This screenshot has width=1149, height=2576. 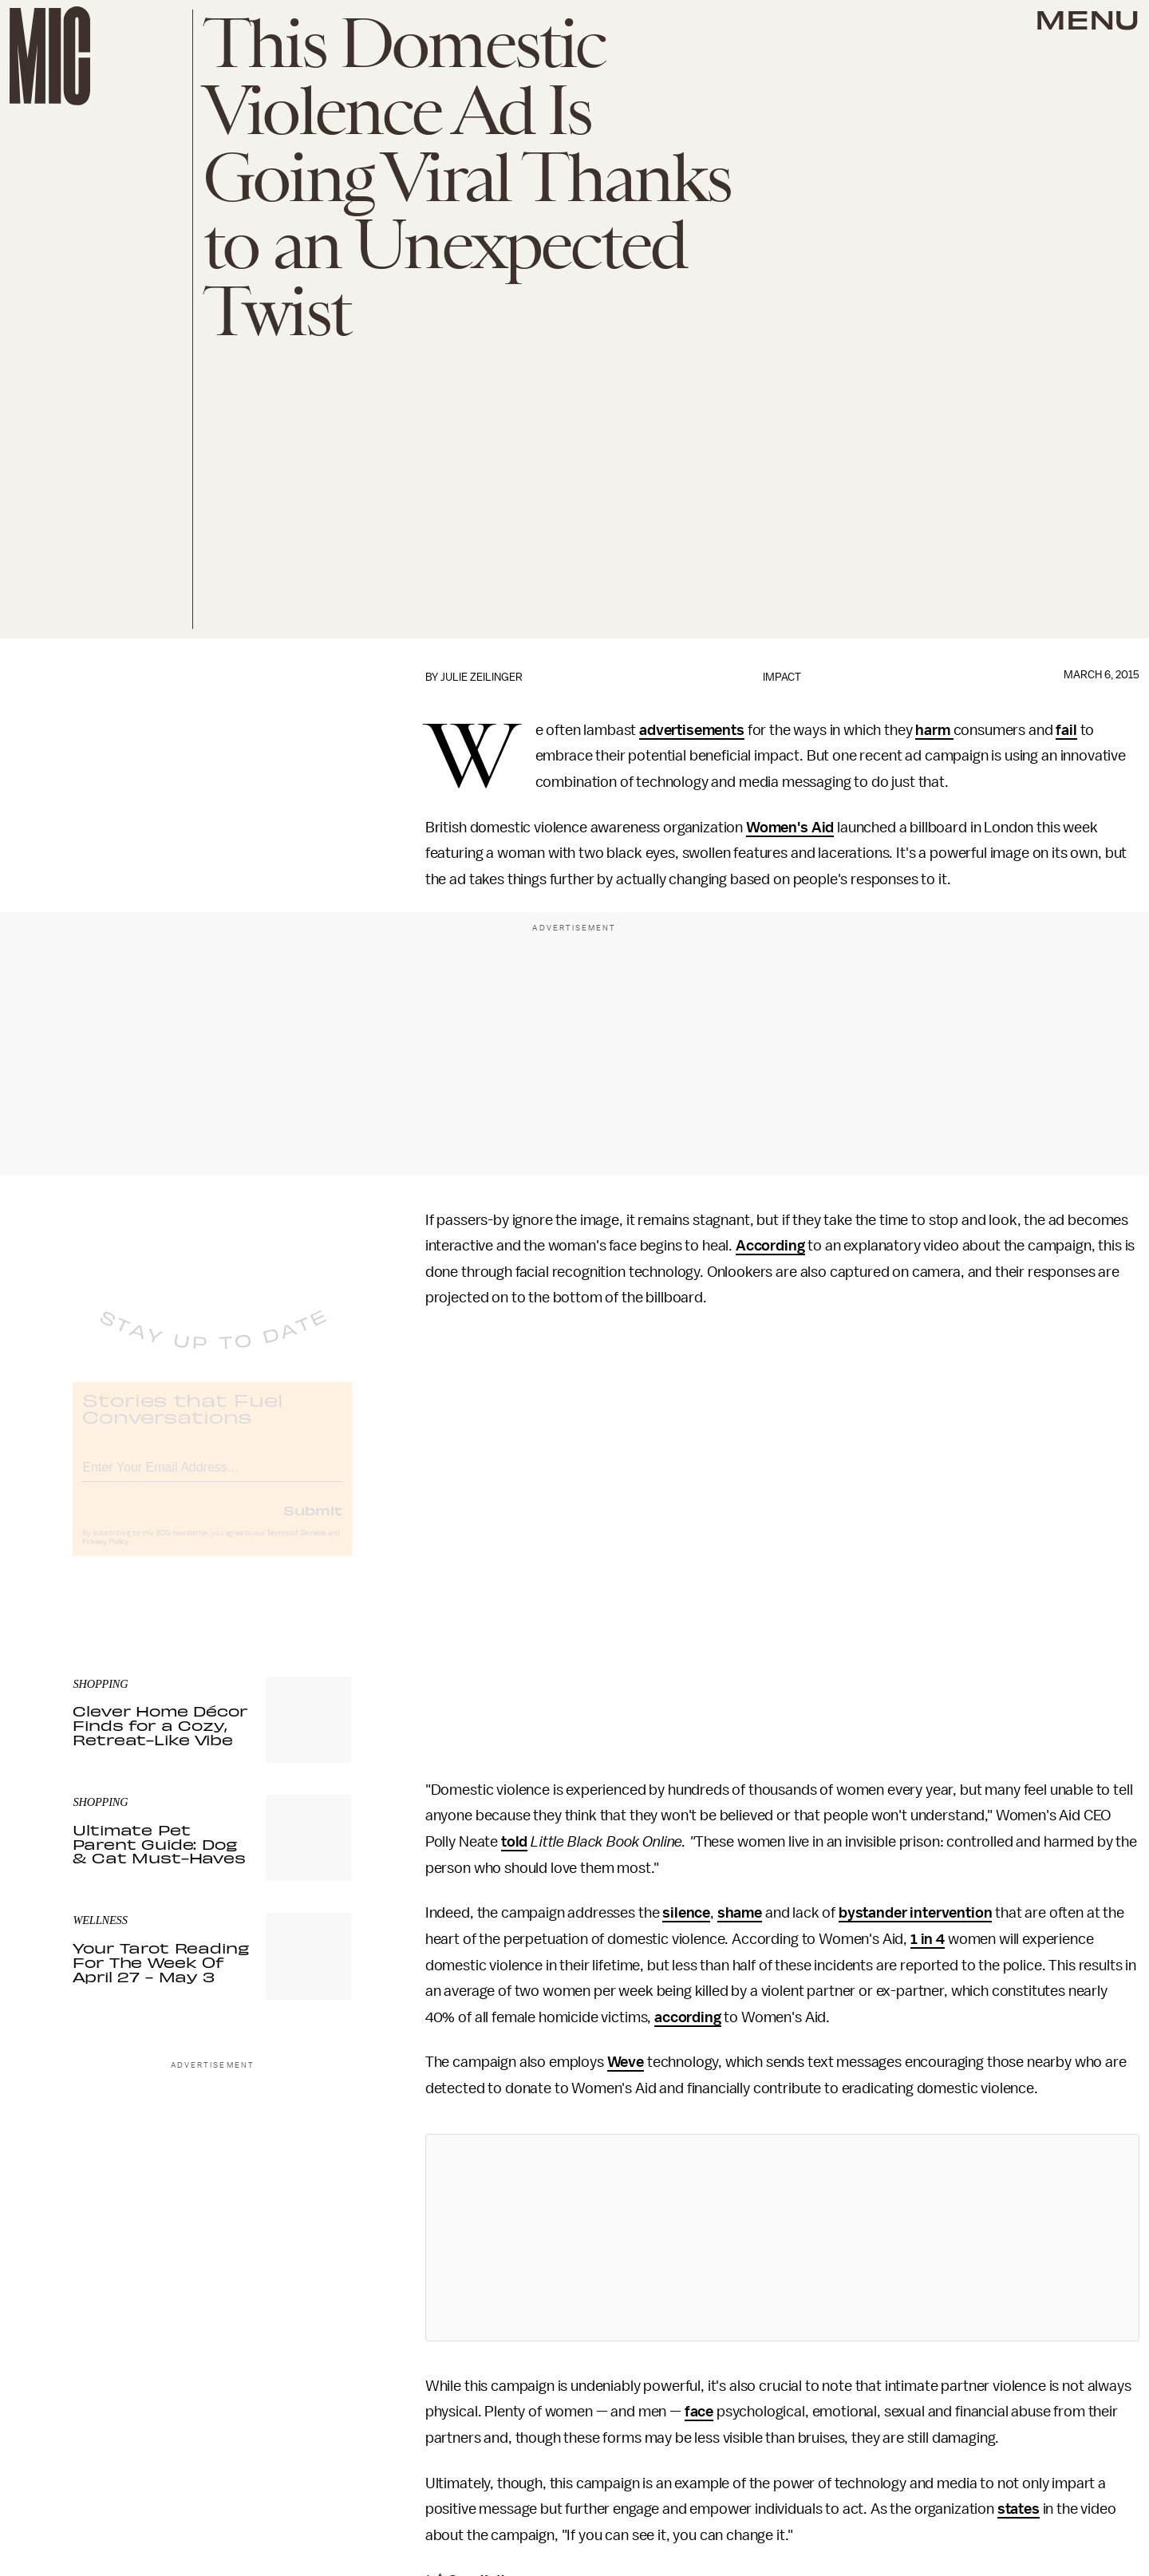 I want to click on shame, so click(x=739, y=1913).